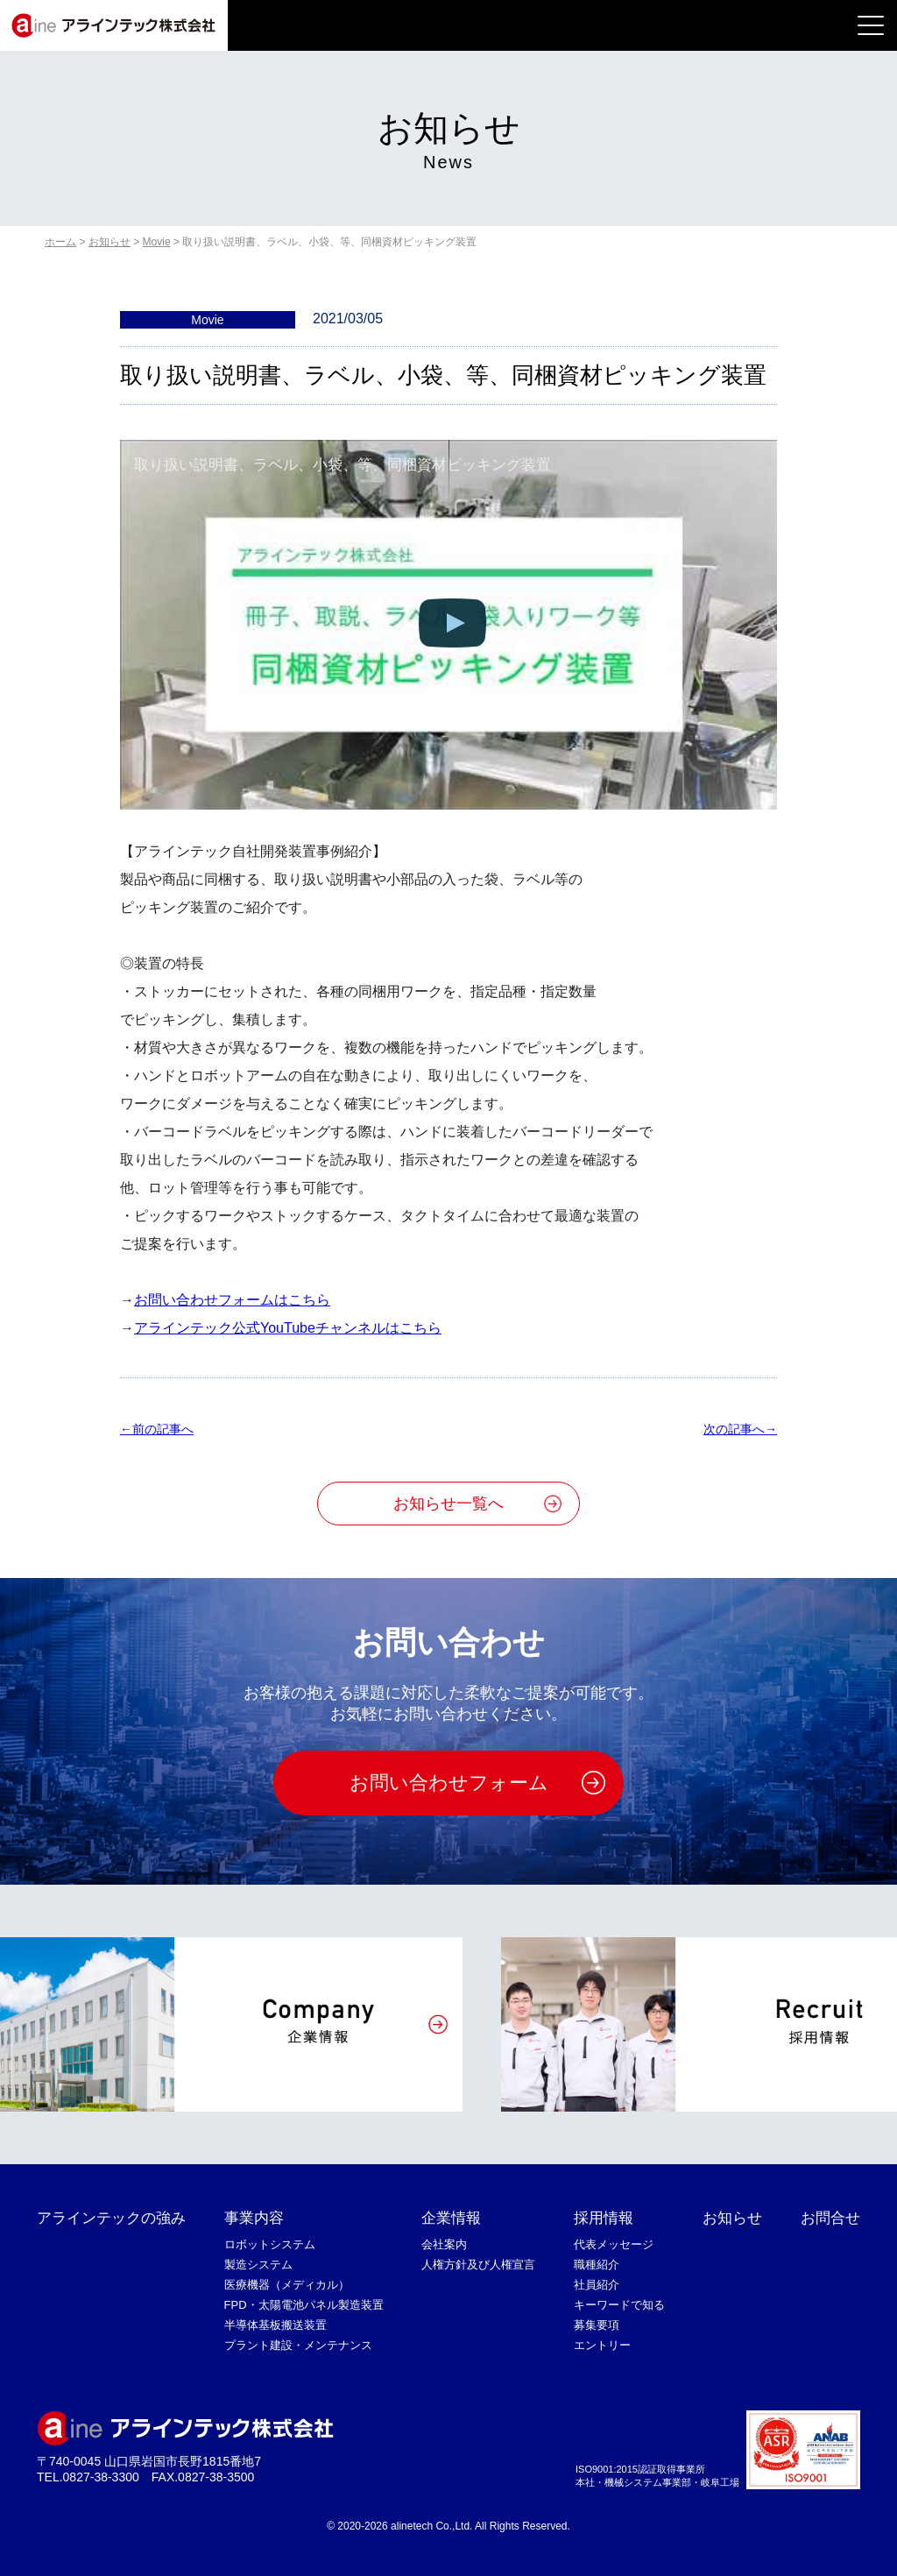 This screenshot has width=897, height=2576. I want to click on 代表メッセージ, so click(613, 2244).